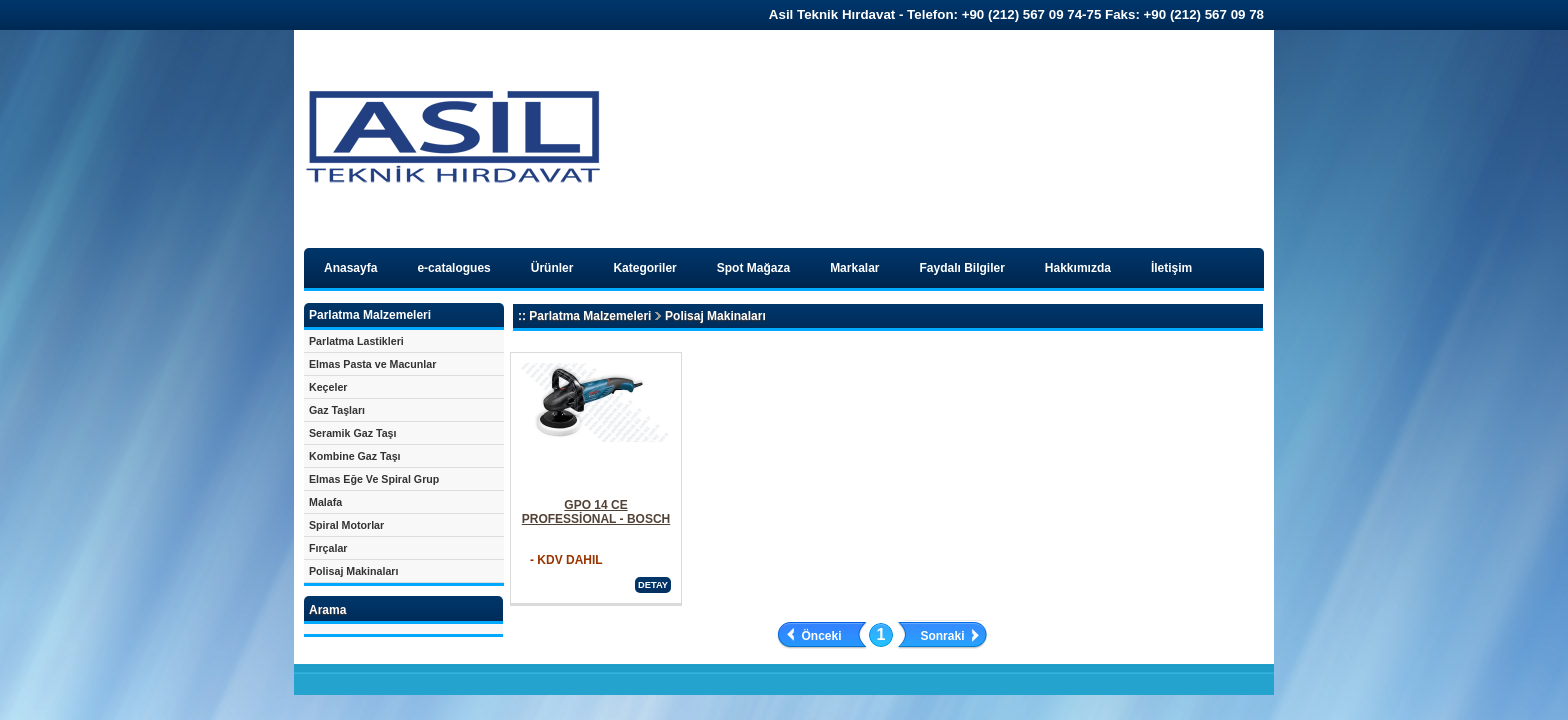 This screenshot has height=720, width=1568. I want to click on Seramik Gaz Taşı, so click(352, 433).